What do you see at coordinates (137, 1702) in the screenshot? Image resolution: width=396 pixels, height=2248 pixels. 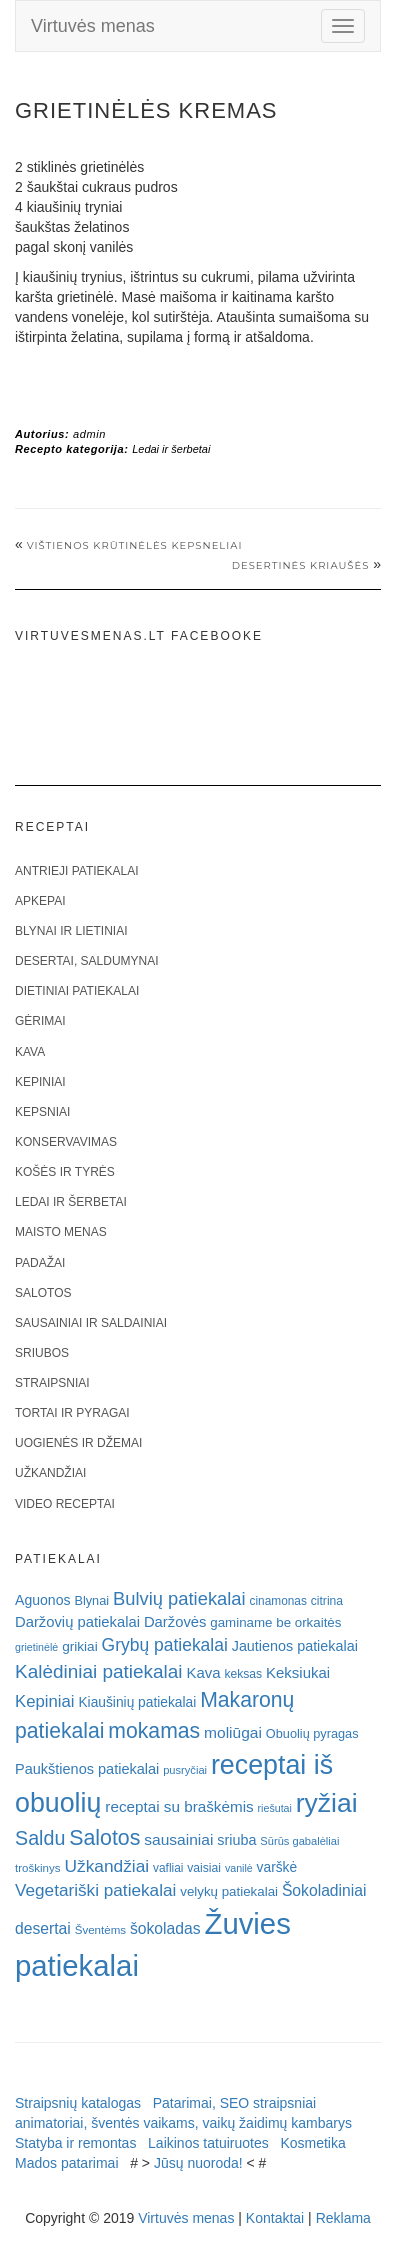 I see `Kiaušinių patiekalai [Kiaušinių patiekalai (25 elementai)]` at bounding box center [137, 1702].